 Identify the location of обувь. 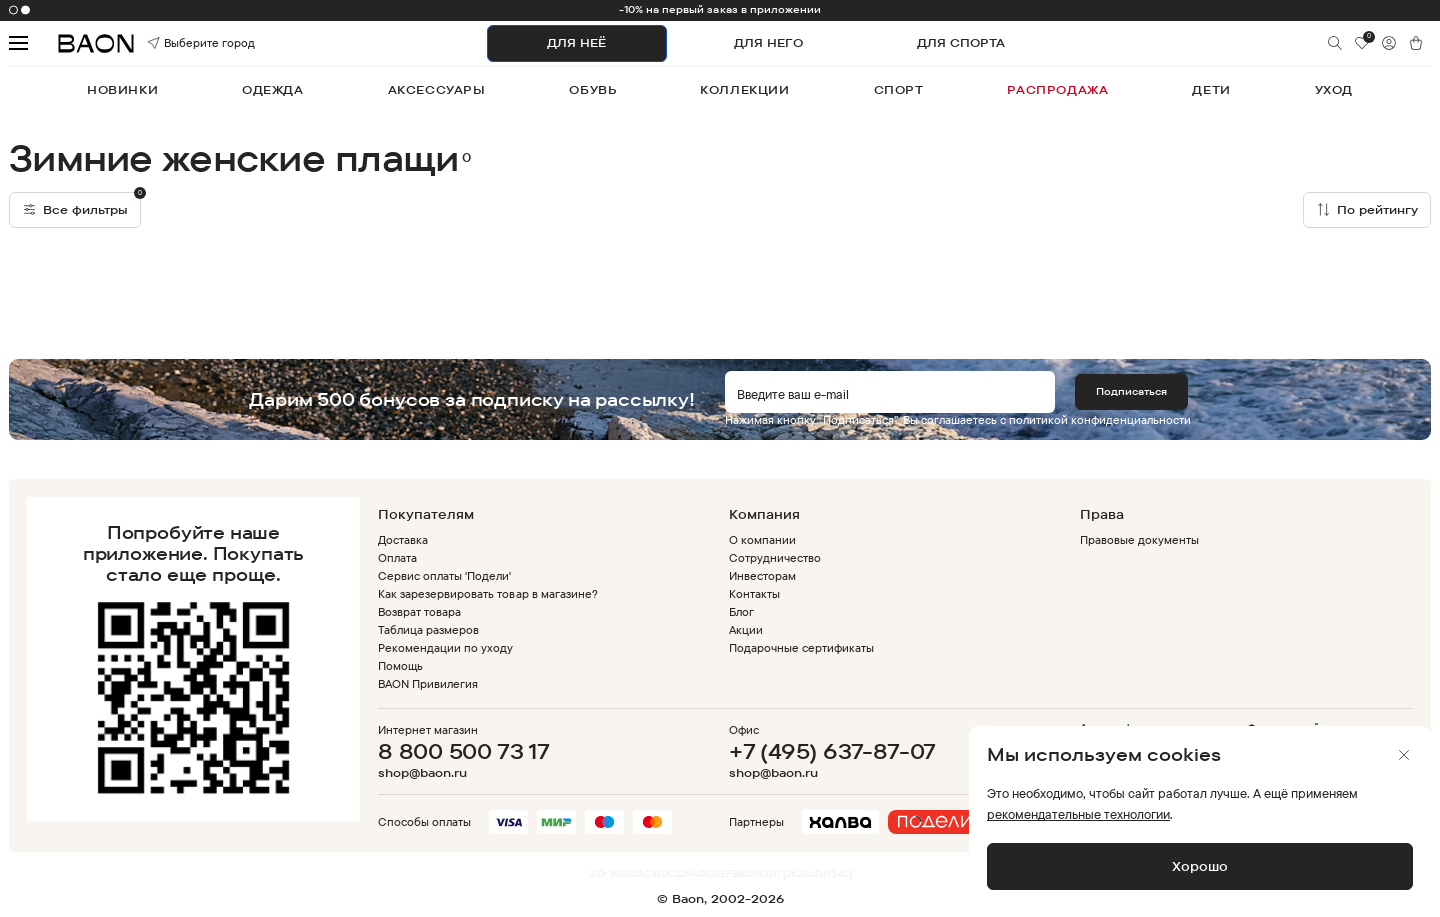
(592, 89).